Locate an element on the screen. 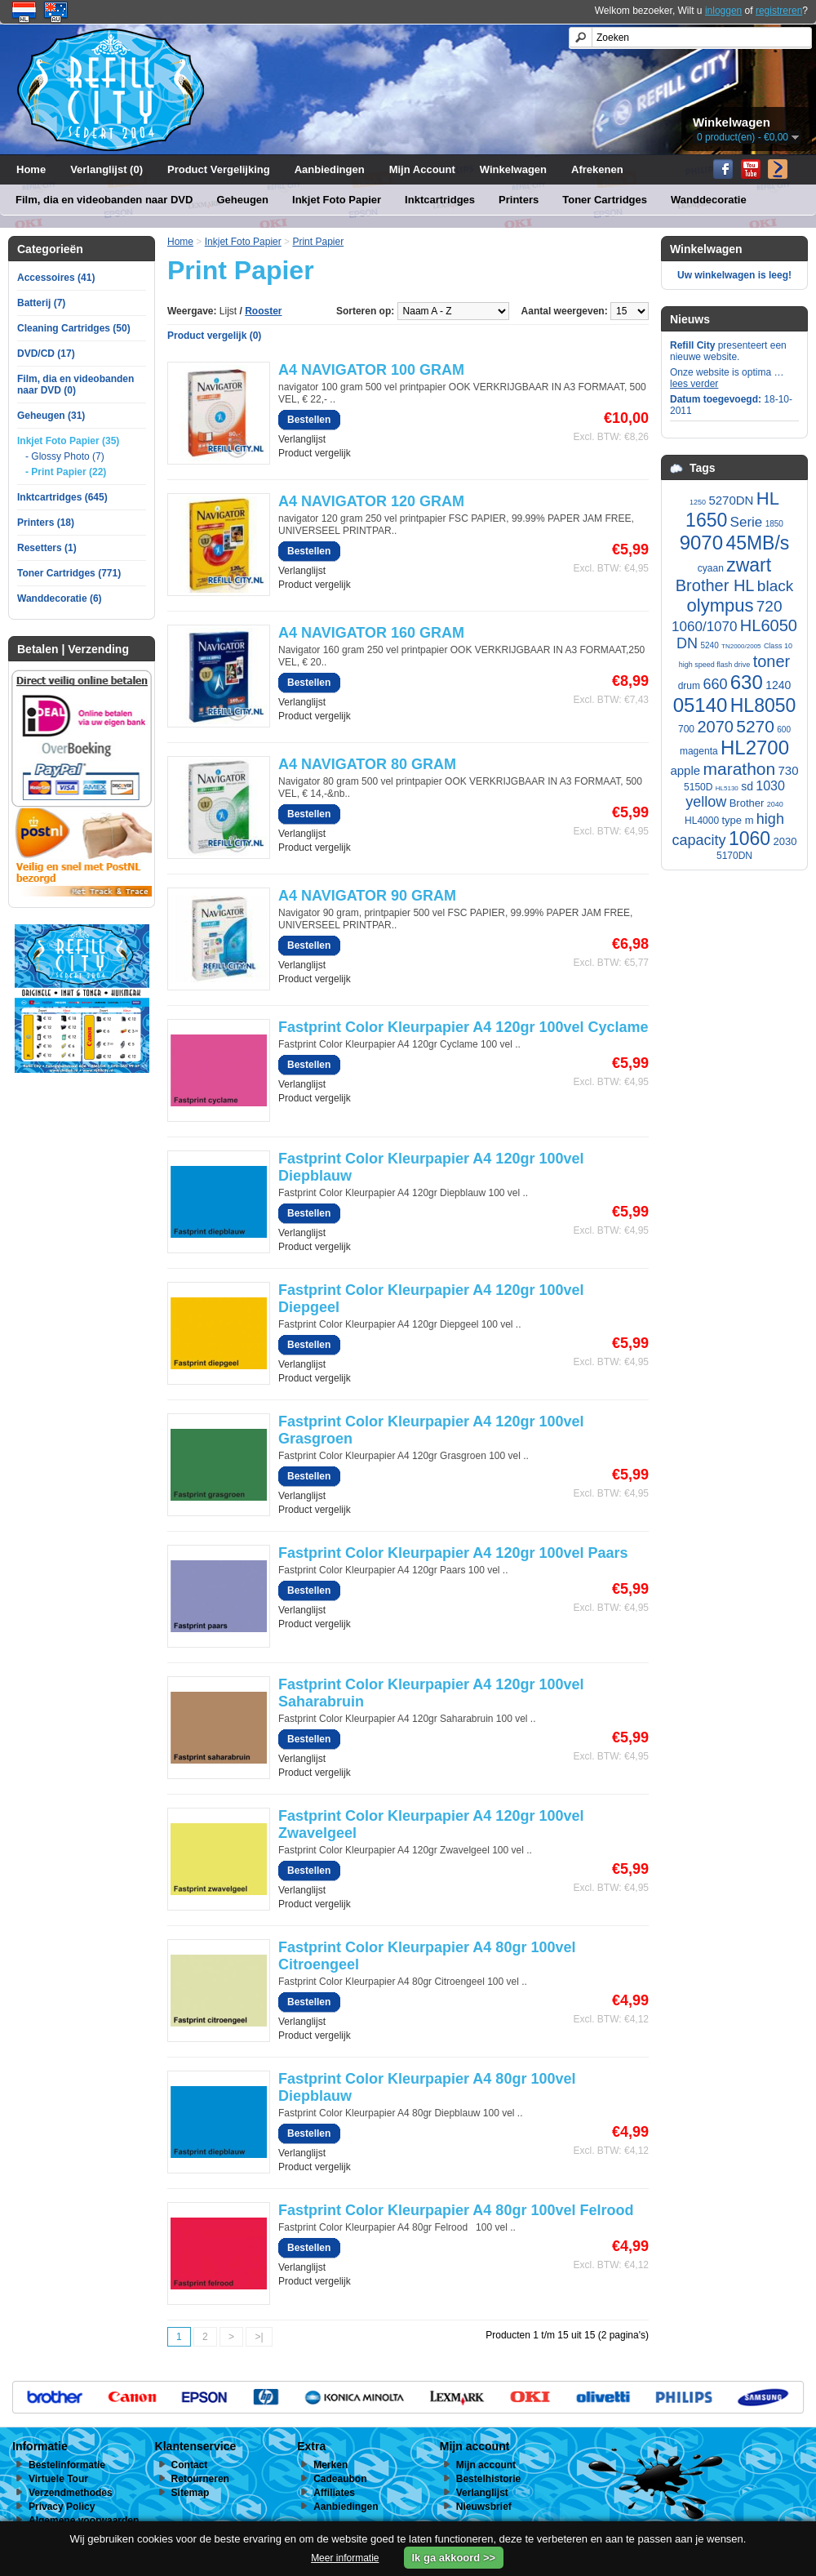 The height and width of the screenshot is (2576, 816). Cadeaubon is located at coordinates (339, 2479).